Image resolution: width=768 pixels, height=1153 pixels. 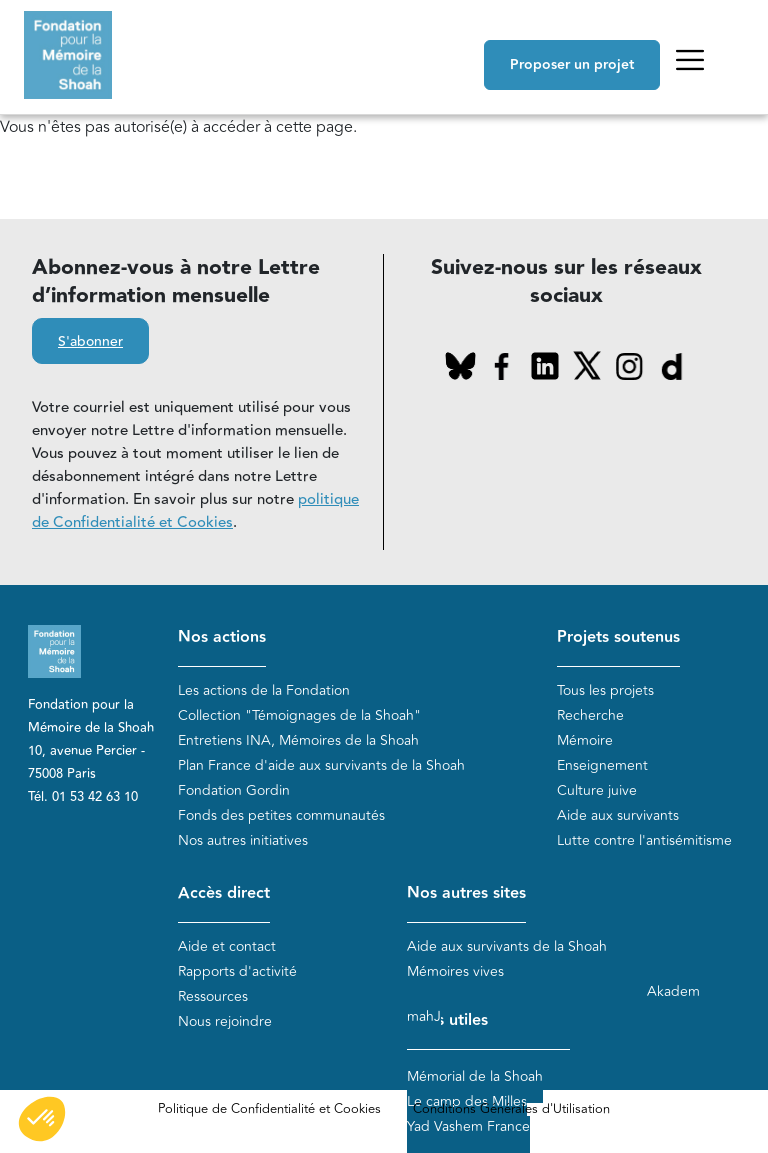 I want to click on Mémoire, so click(x=585, y=740).